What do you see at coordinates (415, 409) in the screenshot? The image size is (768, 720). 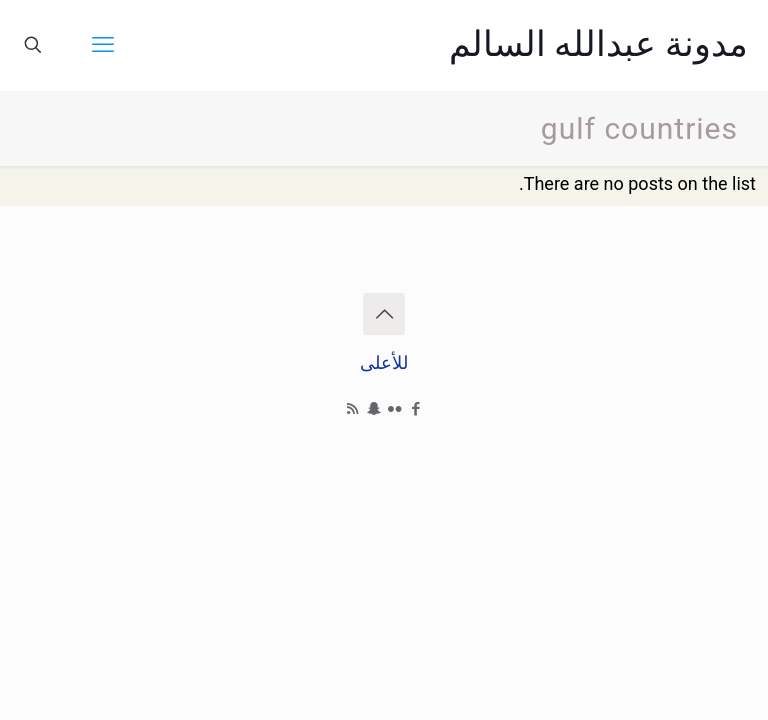 I see `[Facebook icon]` at bounding box center [415, 409].